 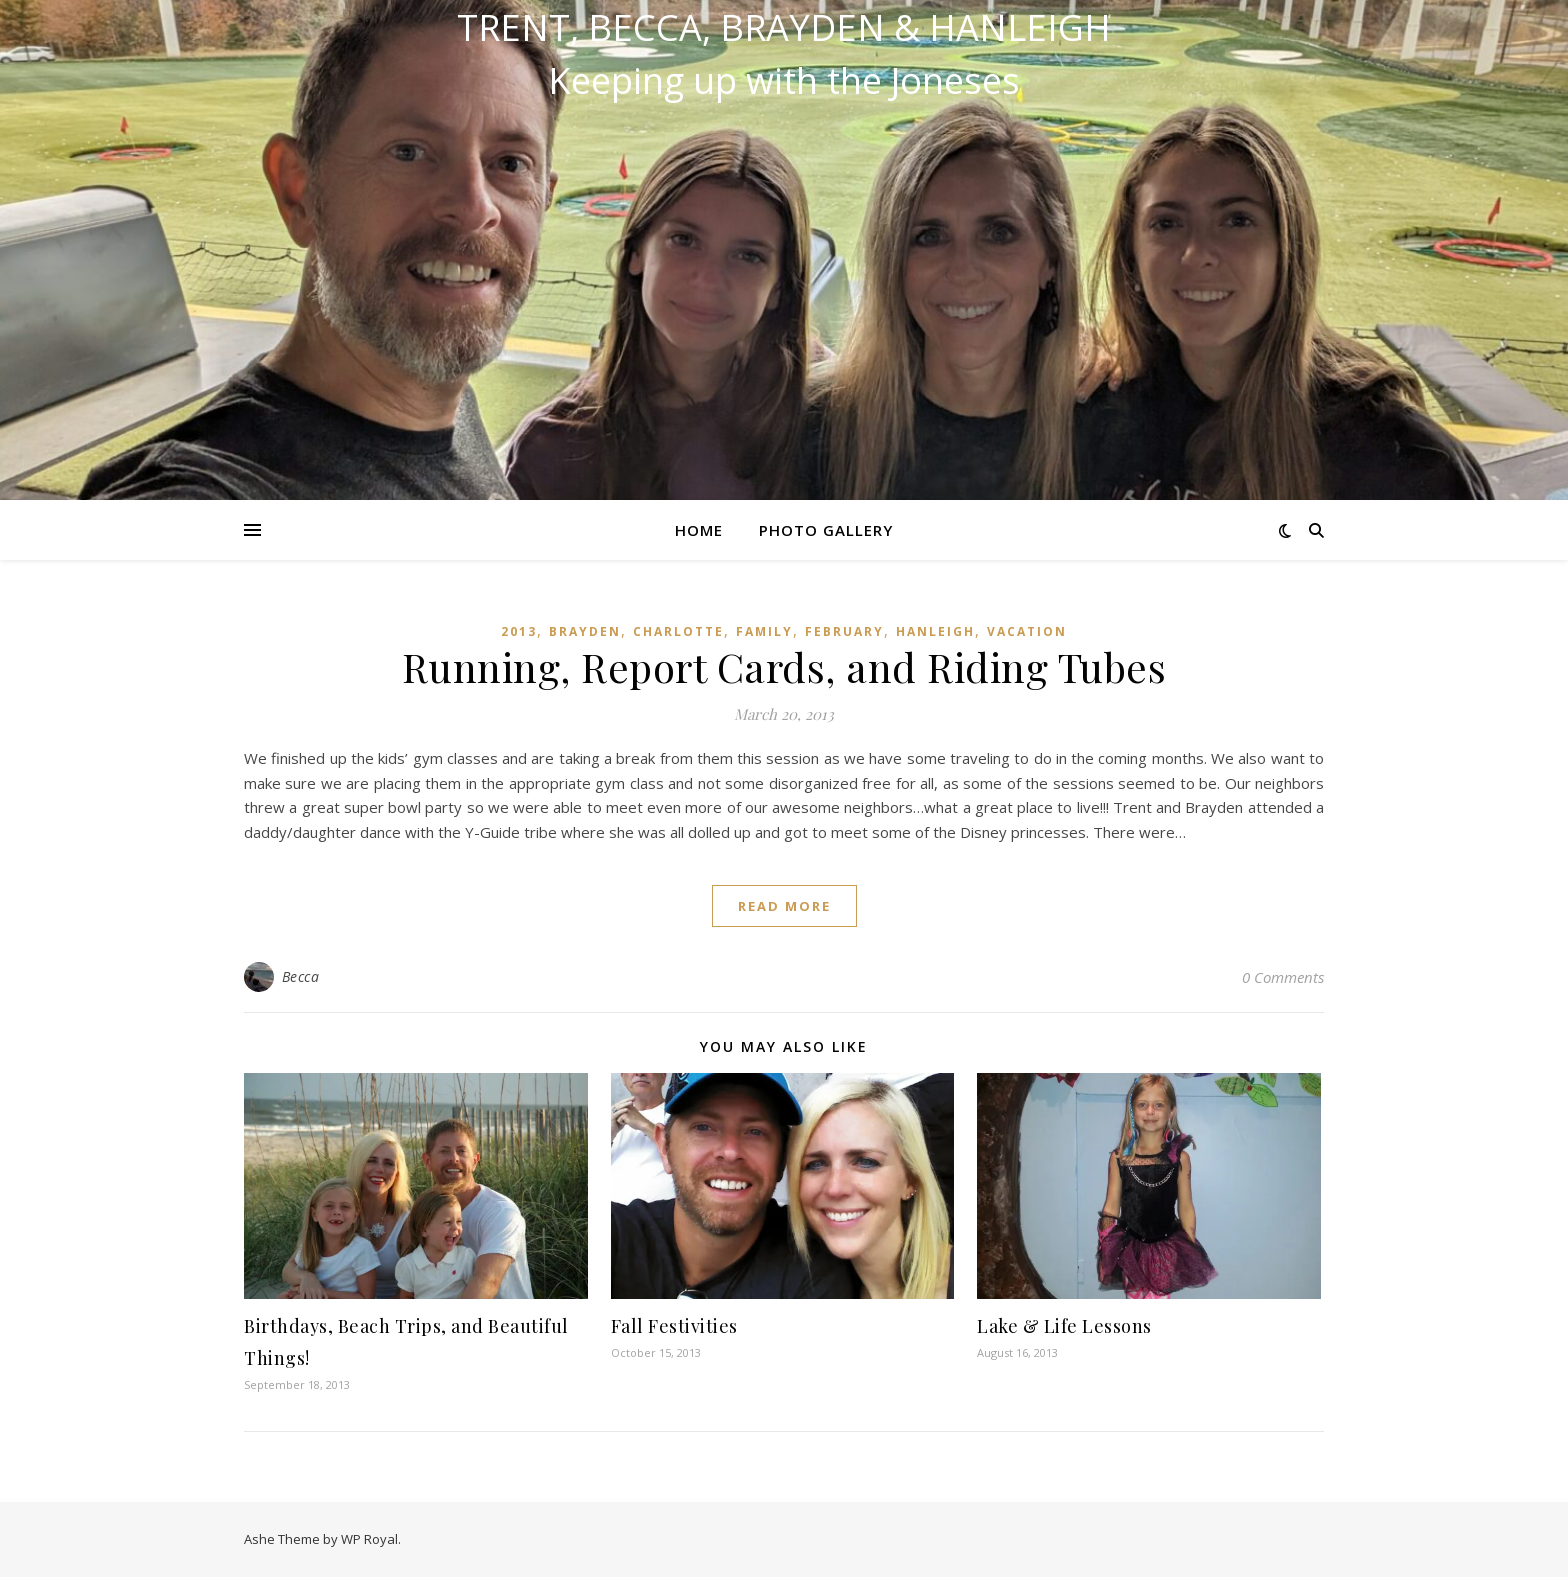 What do you see at coordinates (699, 530) in the screenshot?
I see `Home` at bounding box center [699, 530].